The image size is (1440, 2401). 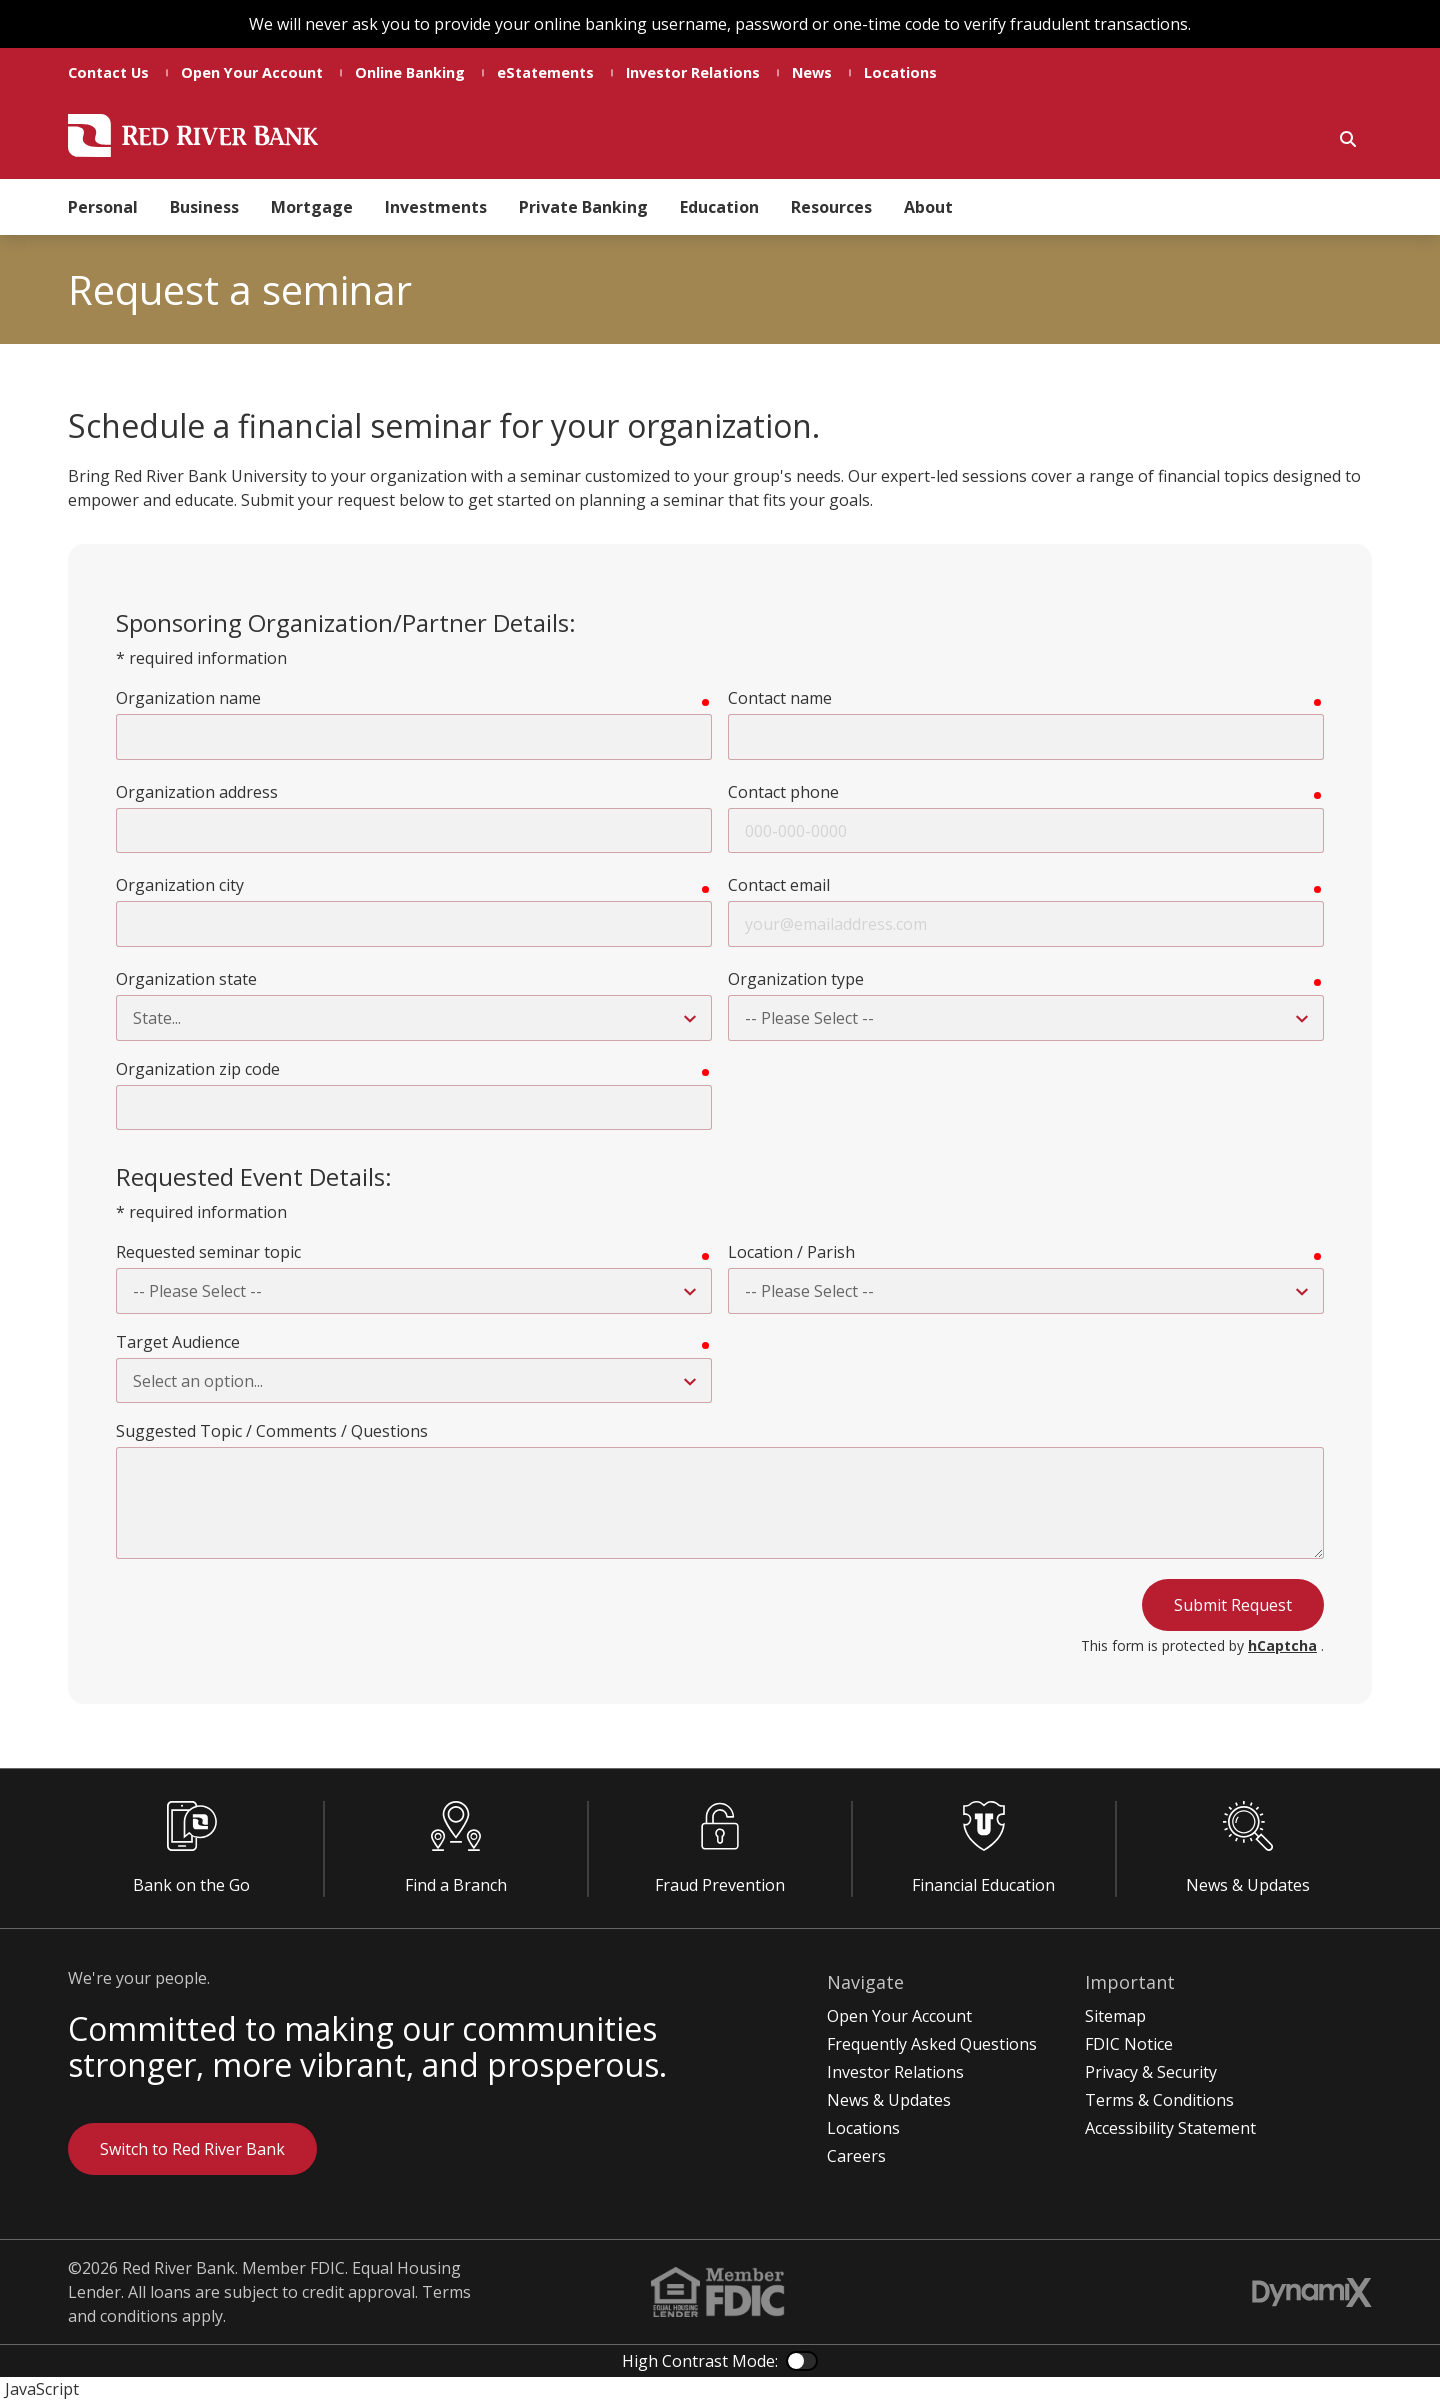 I want to click on Organization address, so click(x=197, y=792).